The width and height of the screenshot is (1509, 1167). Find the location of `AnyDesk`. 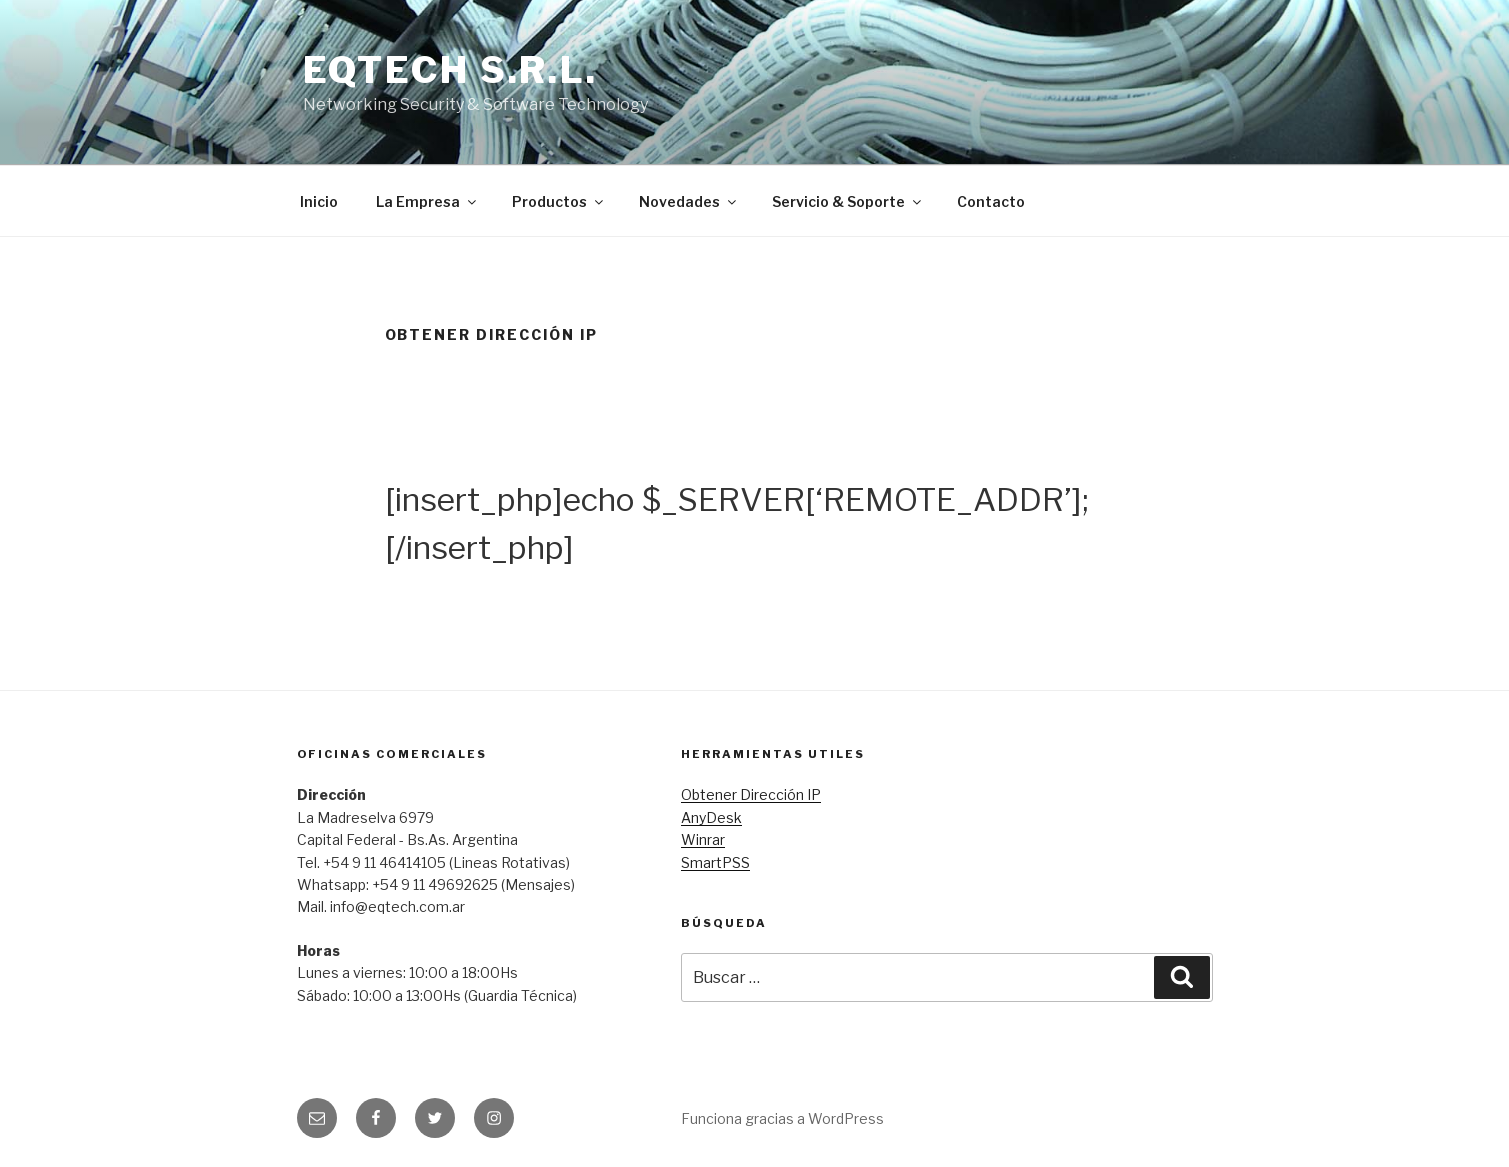

AnyDesk is located at coordinates (711, 817).